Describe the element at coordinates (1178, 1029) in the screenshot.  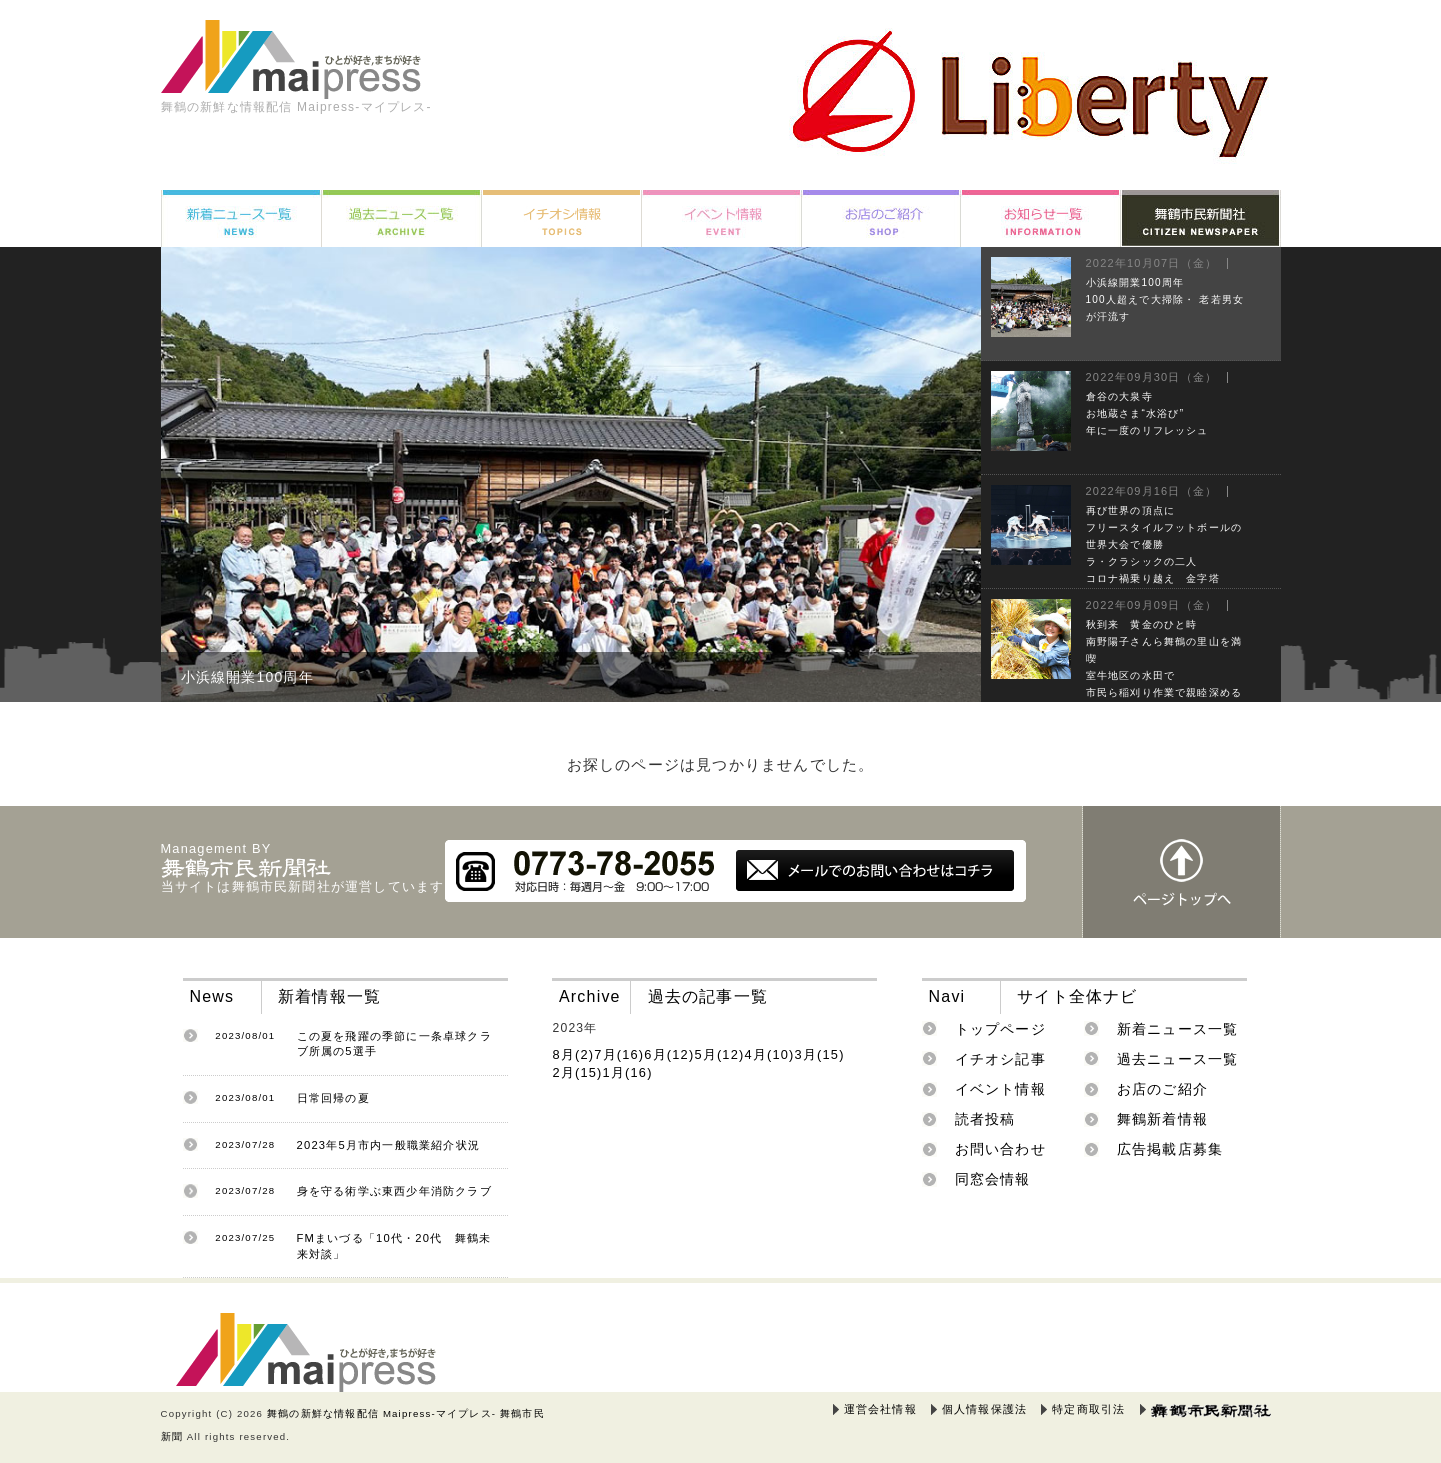
I see `新着ニュース一覧` at that location.